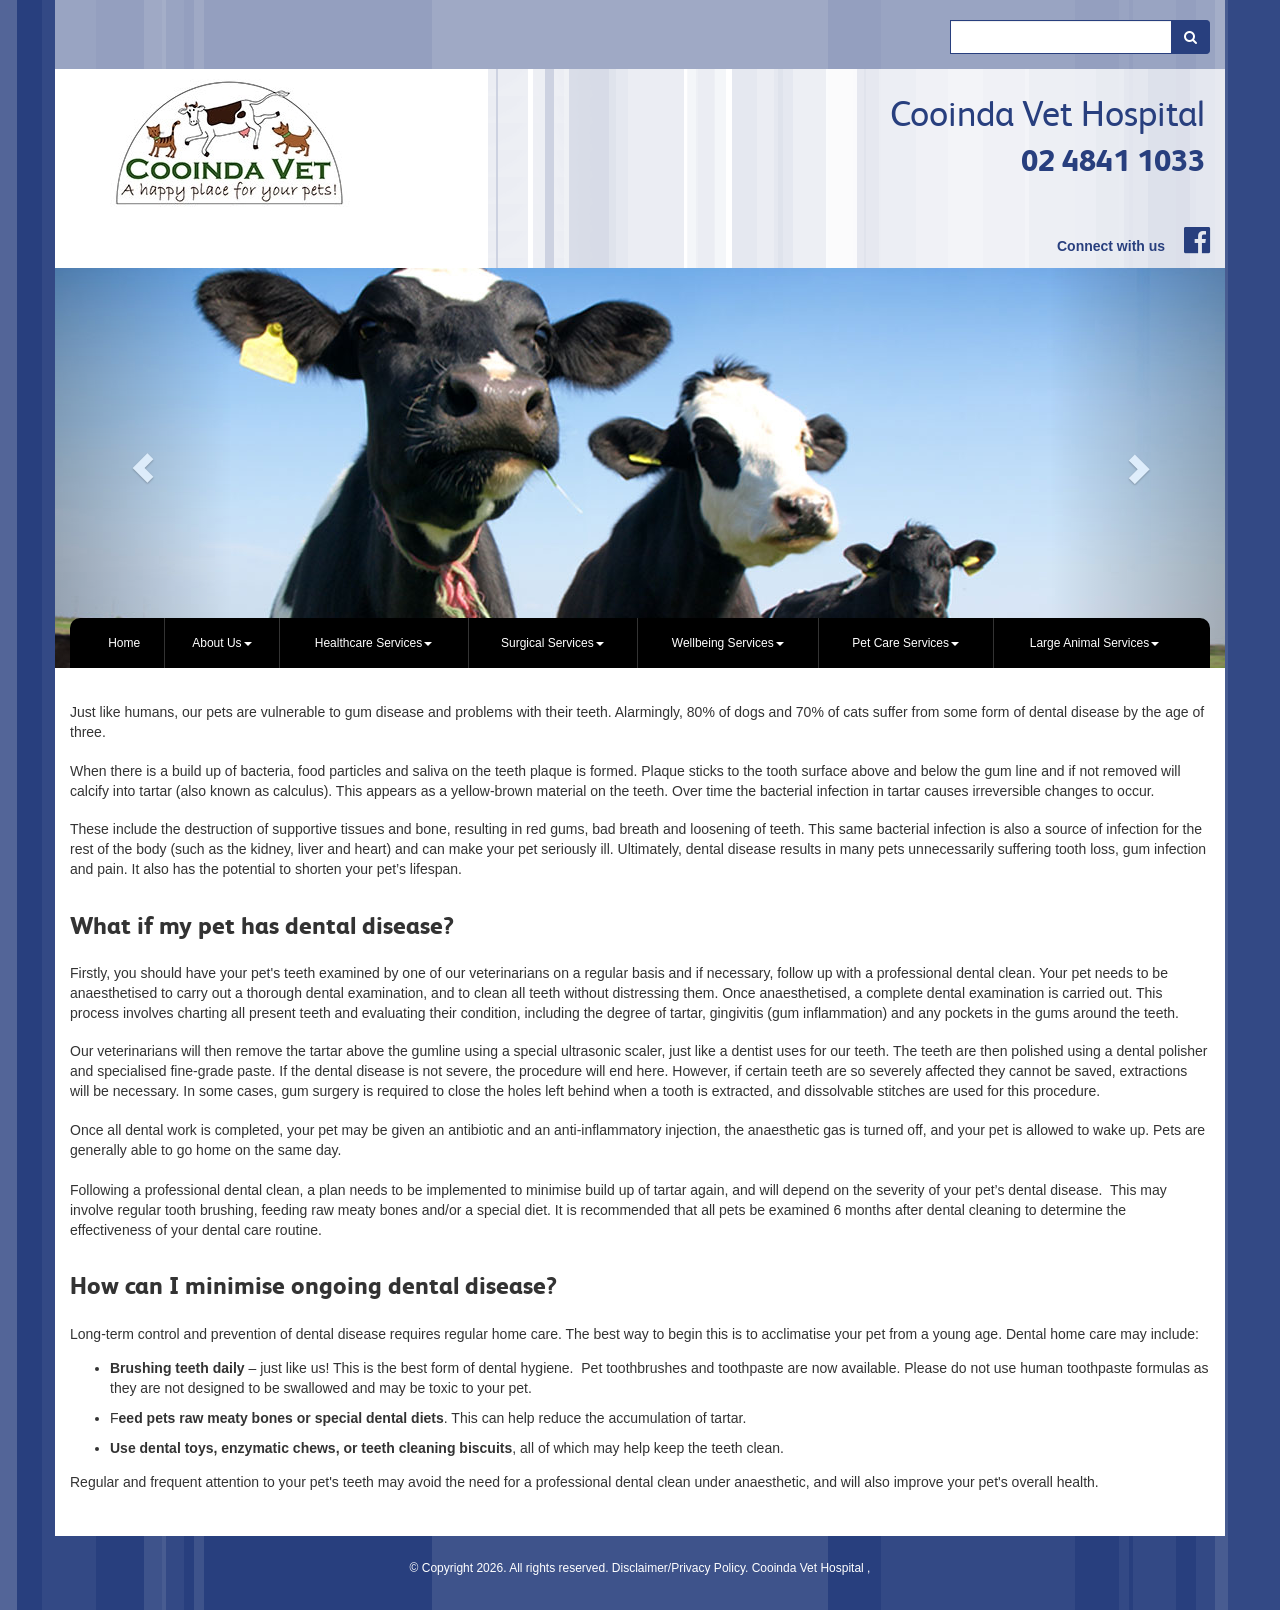  What do you see at coordinates (905, 643) in the screenshot?
I see `Pet Care Services` at bounding box center [905, 643].